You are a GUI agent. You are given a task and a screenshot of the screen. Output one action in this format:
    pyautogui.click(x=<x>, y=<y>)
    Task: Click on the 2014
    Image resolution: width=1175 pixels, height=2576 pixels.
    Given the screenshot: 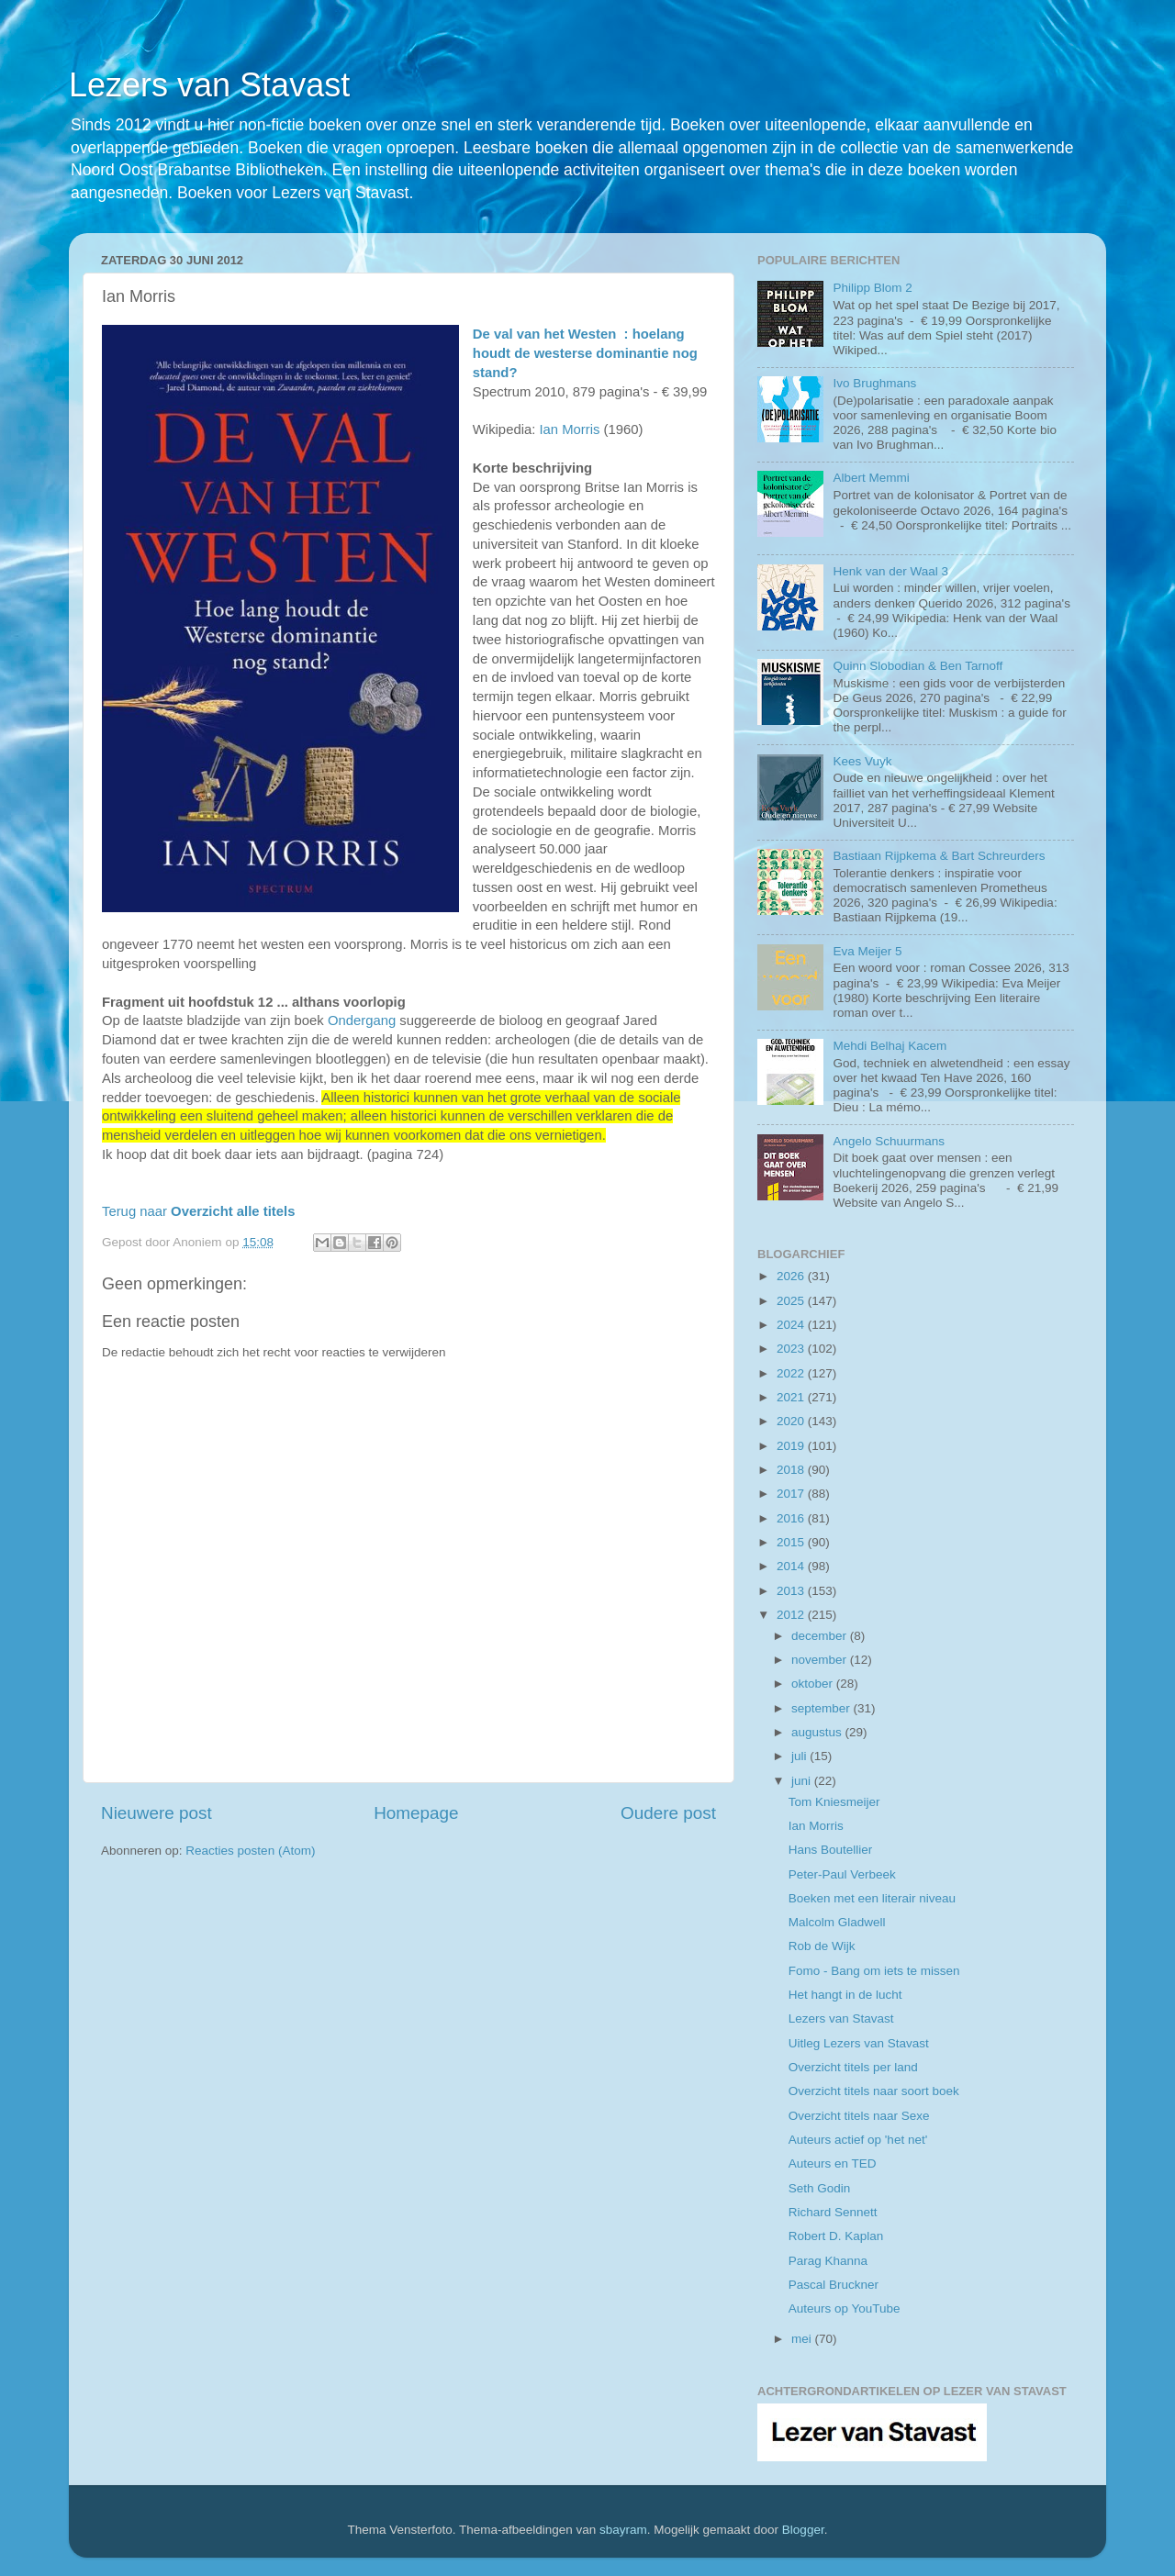 What is the action you would take?
    pyautogui.click(x=792, y=1566)
    